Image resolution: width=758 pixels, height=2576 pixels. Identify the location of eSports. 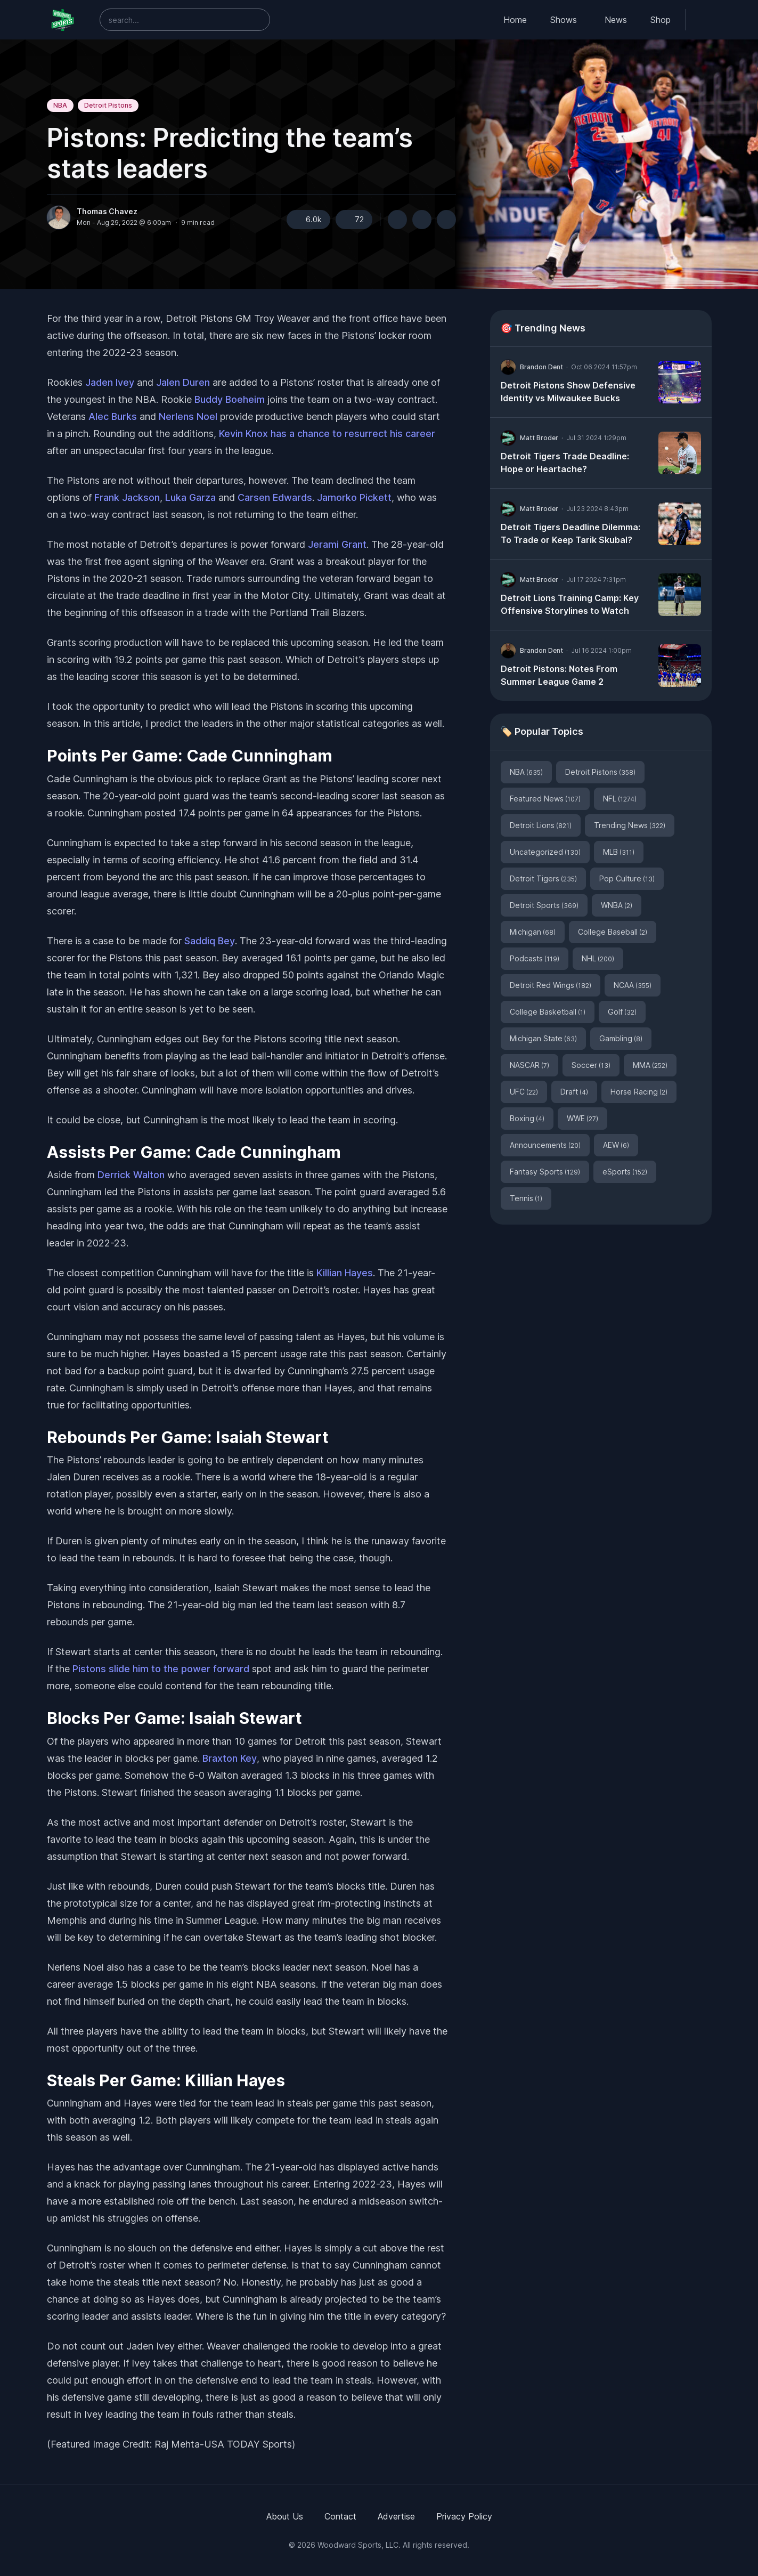
(624, 1171).